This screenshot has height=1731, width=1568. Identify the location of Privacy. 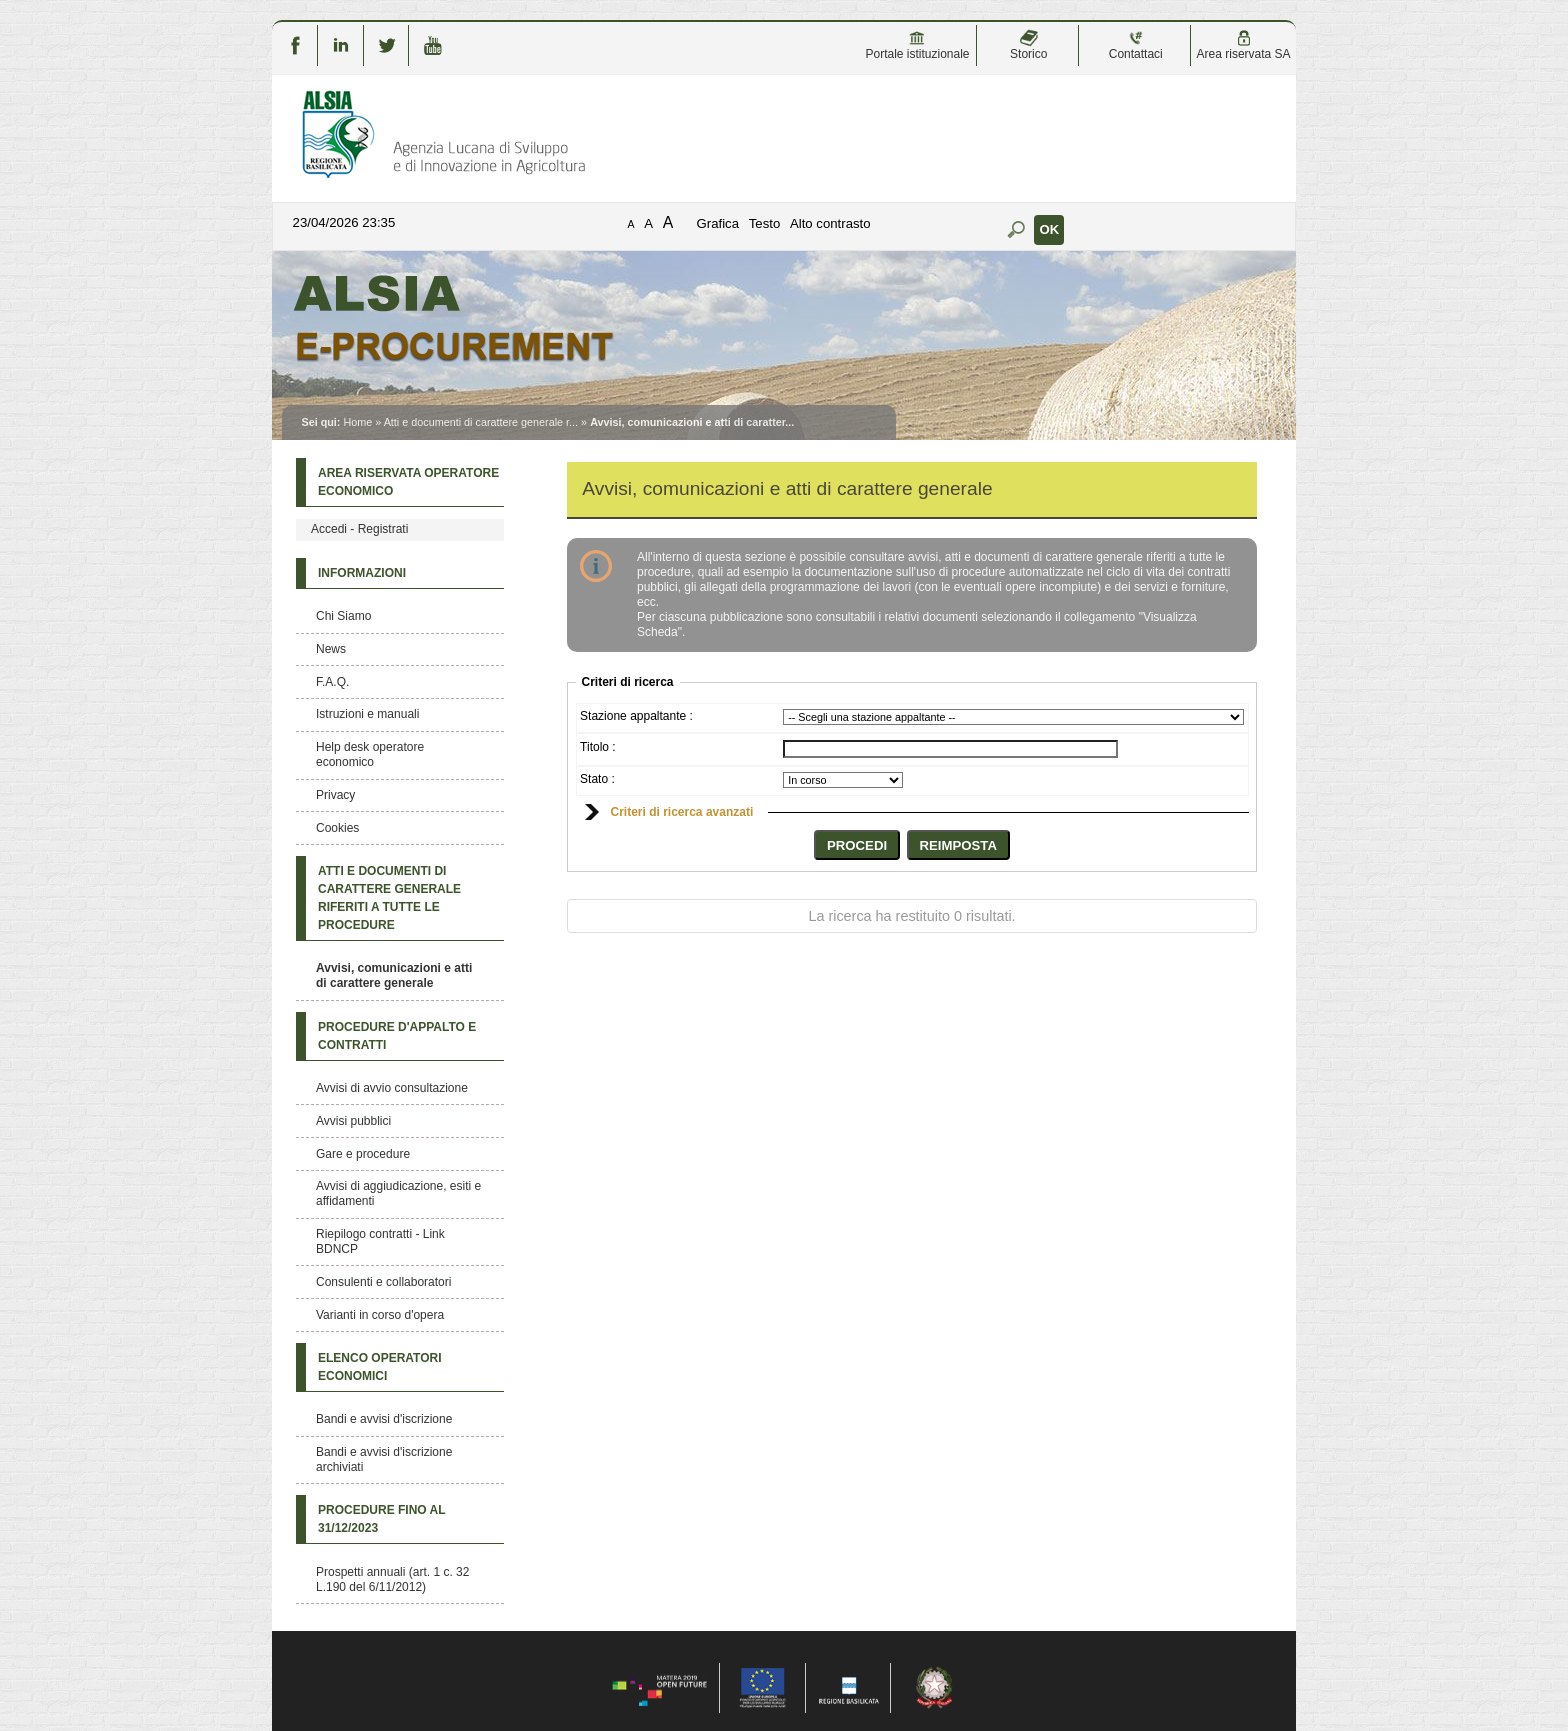
(335, 795).